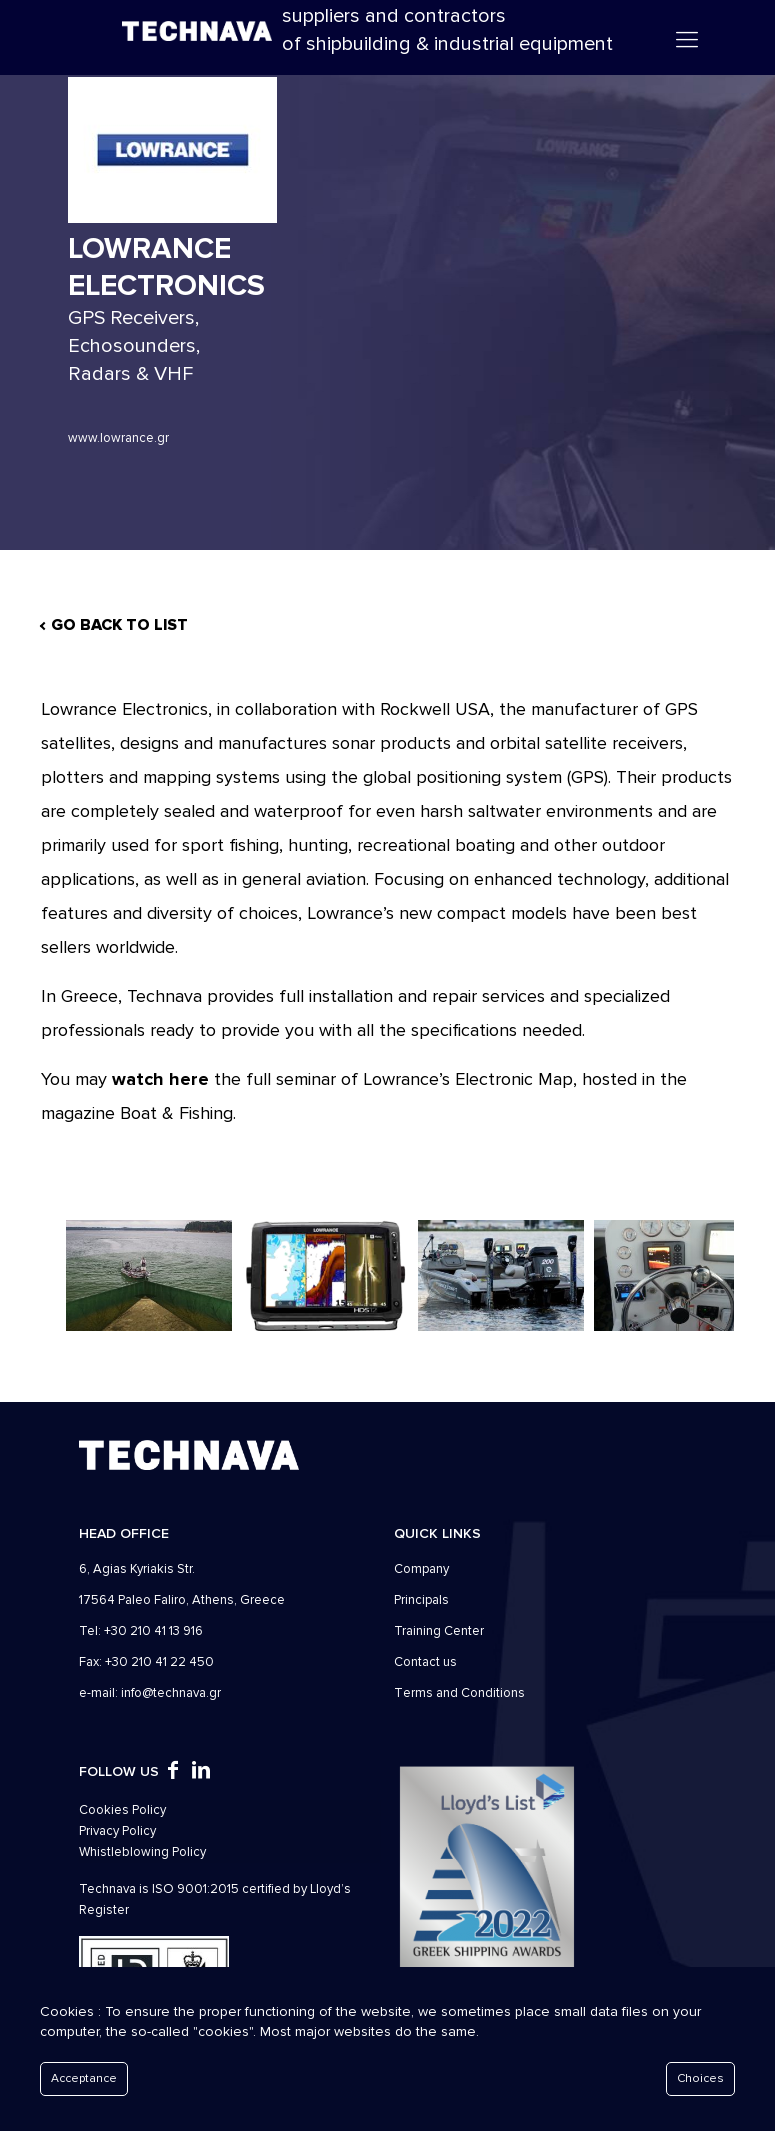 This screenshot has height=2131, width=775. Describe the element at coordinates (118, 438) in the screenshot. I see `www.lowrance.gr` at that location.